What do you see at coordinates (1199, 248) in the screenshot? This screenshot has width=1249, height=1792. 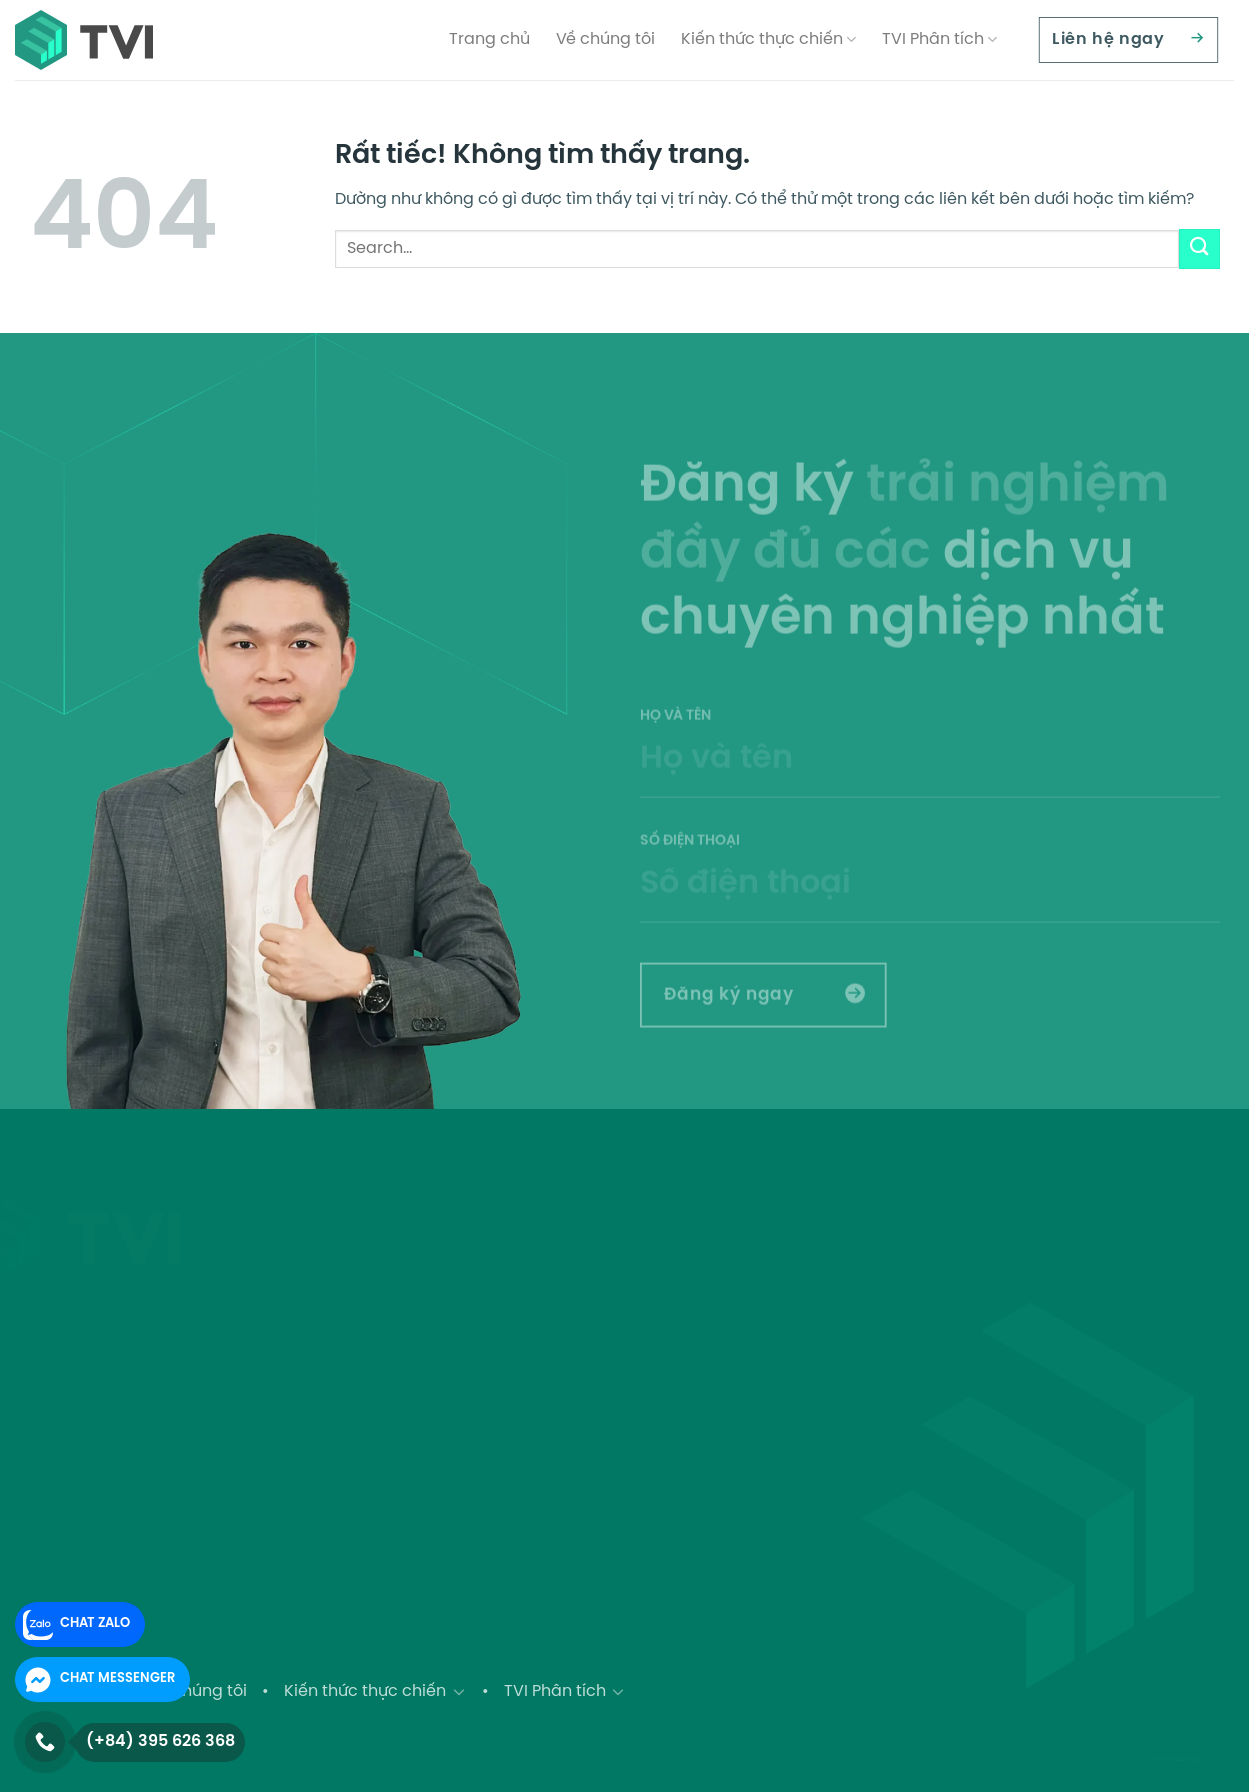 I see `[Gửi]` at bounding box center [1199, 248].